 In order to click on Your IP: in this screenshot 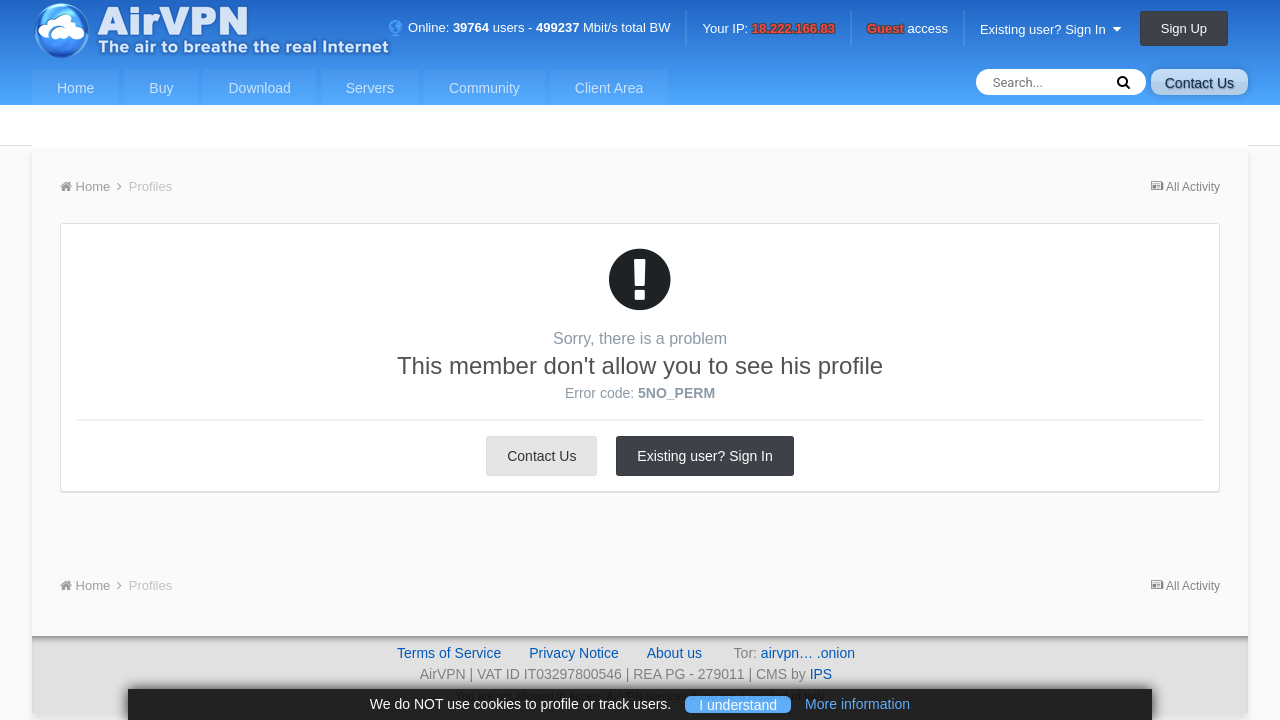, I will do `click(768, 29)`.